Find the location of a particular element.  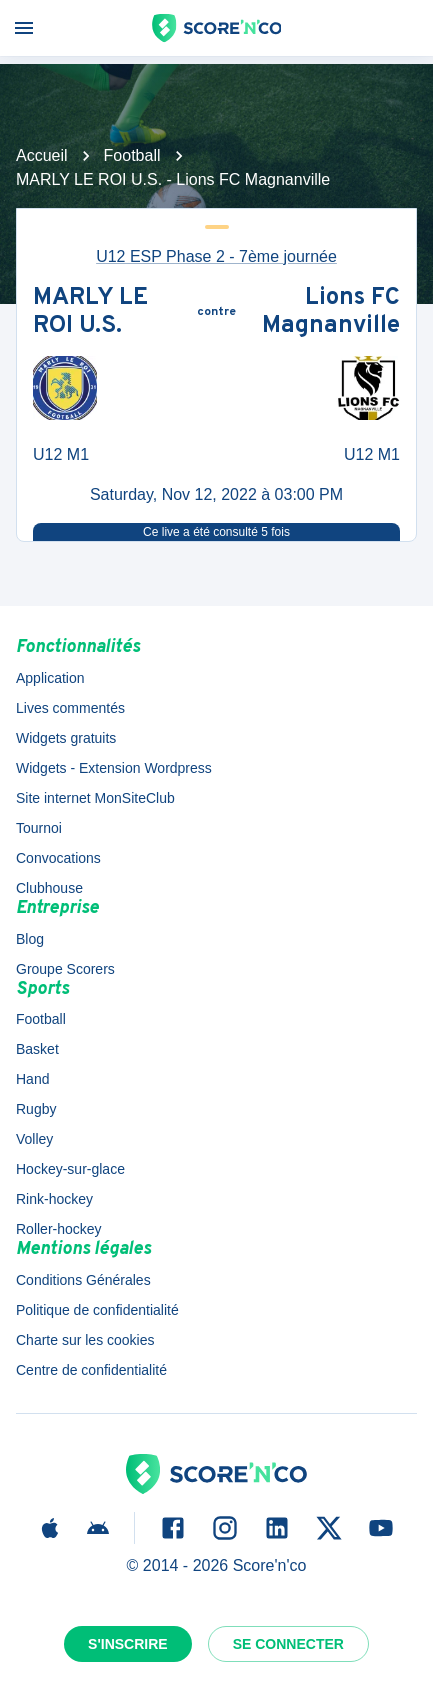

Hockey-sur-glace is located at coordinates (70, 1169).